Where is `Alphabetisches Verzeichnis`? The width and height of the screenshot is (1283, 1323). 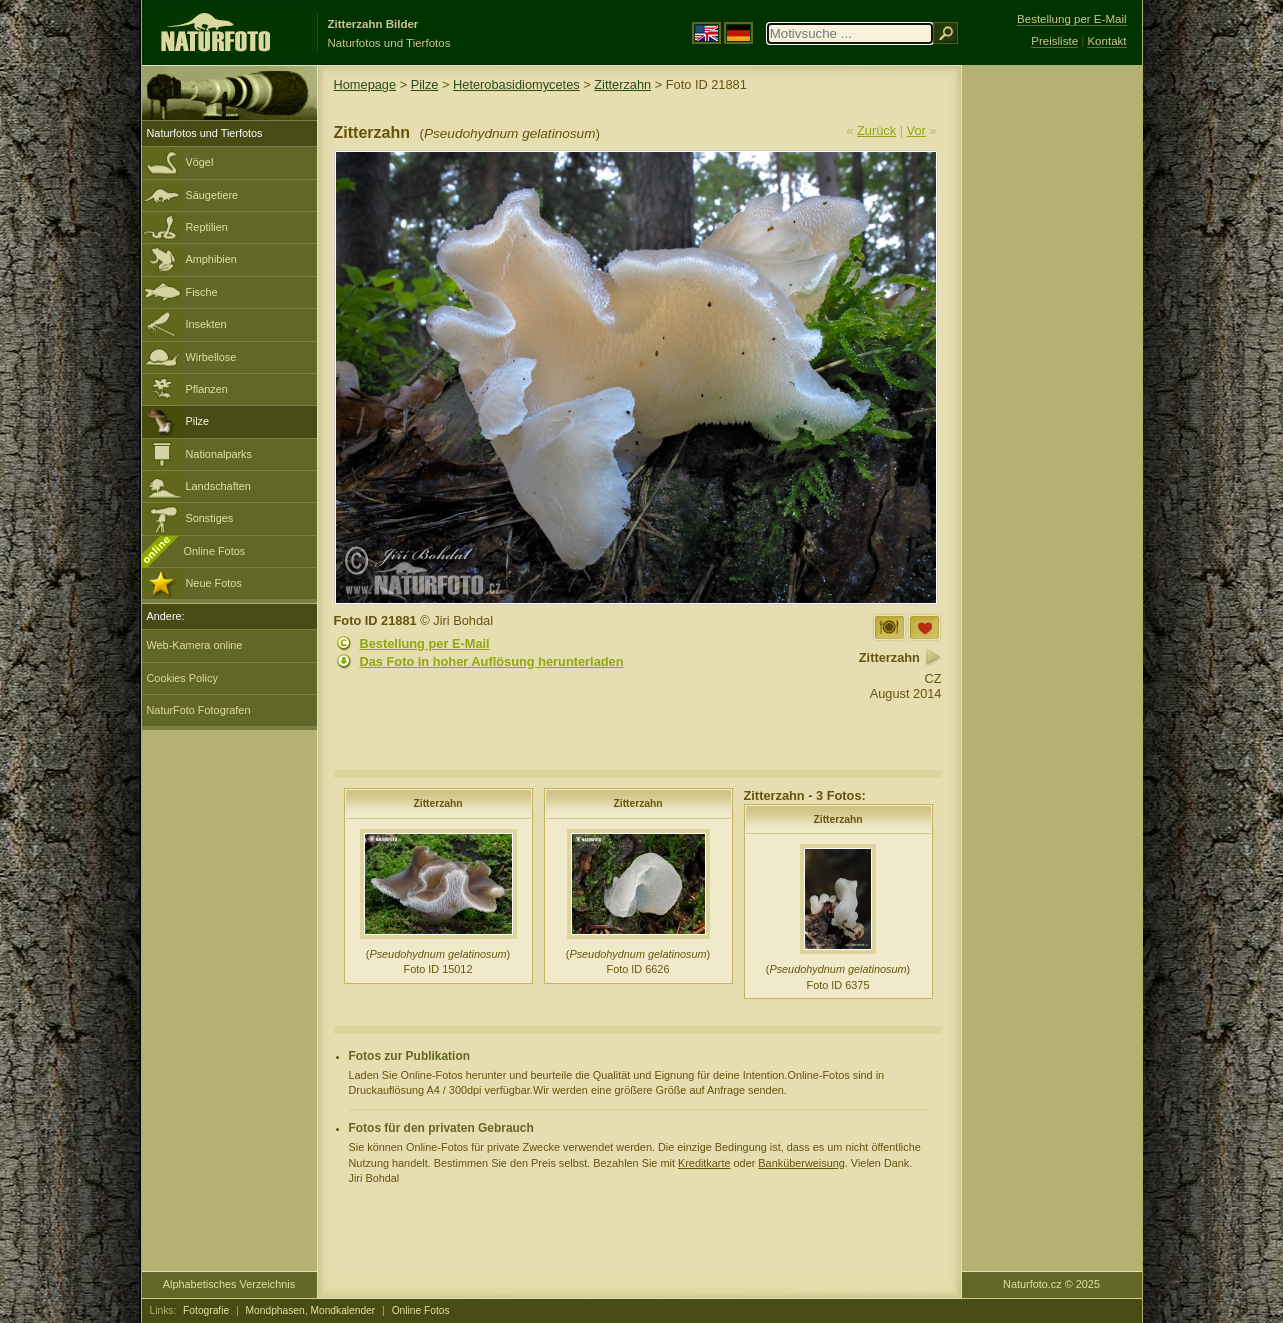 Alphabetisches Verzeichnis is located at coordinates (229, 1284).